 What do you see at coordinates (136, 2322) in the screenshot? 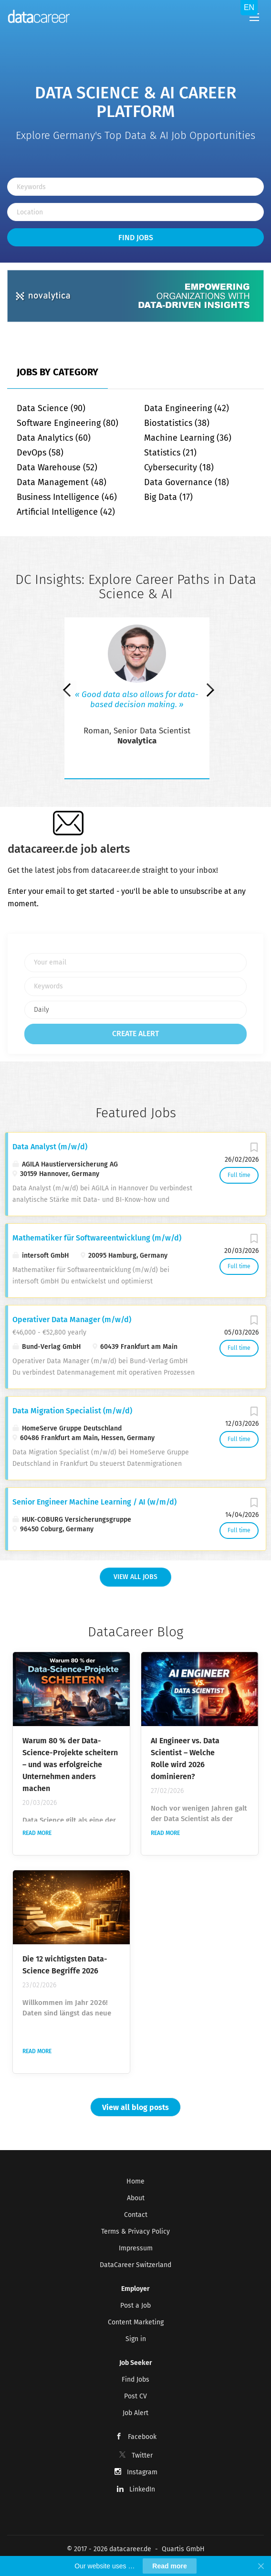
I see `Content Marketing` at bounding box center [136, 2322].